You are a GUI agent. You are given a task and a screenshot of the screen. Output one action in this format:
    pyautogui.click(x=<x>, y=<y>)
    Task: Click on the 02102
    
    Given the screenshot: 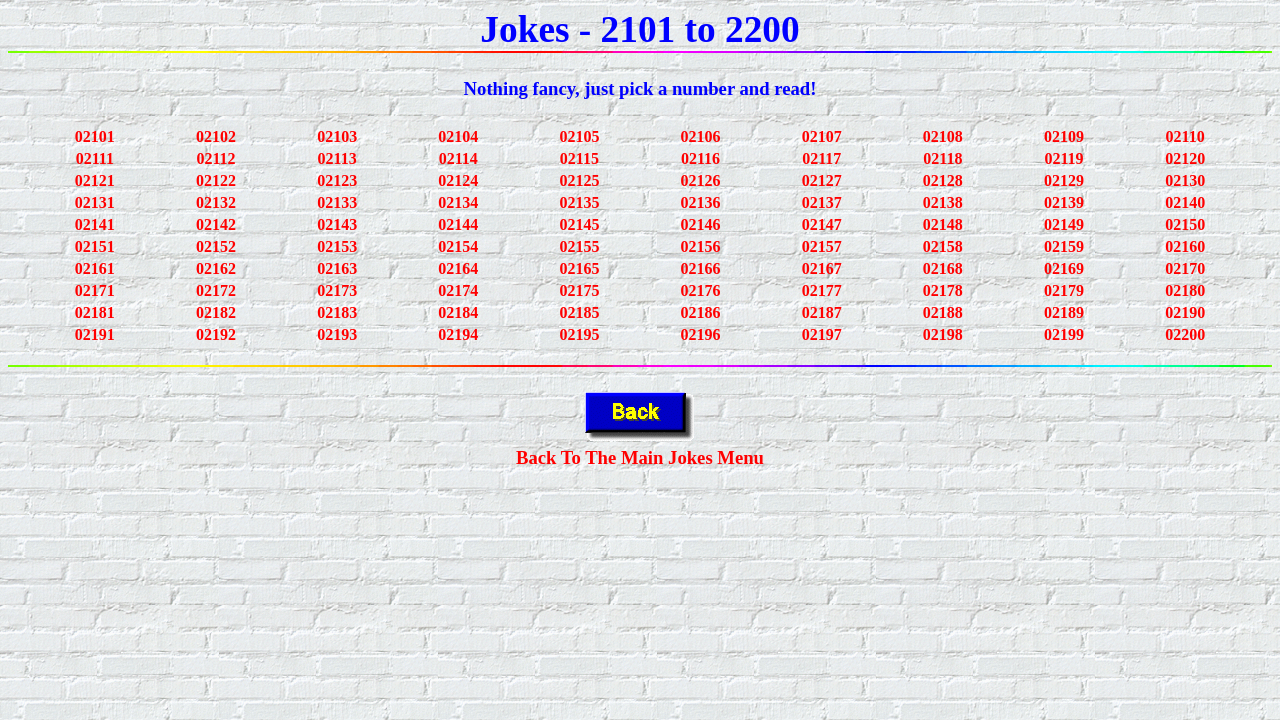 What is the action you would take?
    pyautogui.click(x=216, y=136)
    